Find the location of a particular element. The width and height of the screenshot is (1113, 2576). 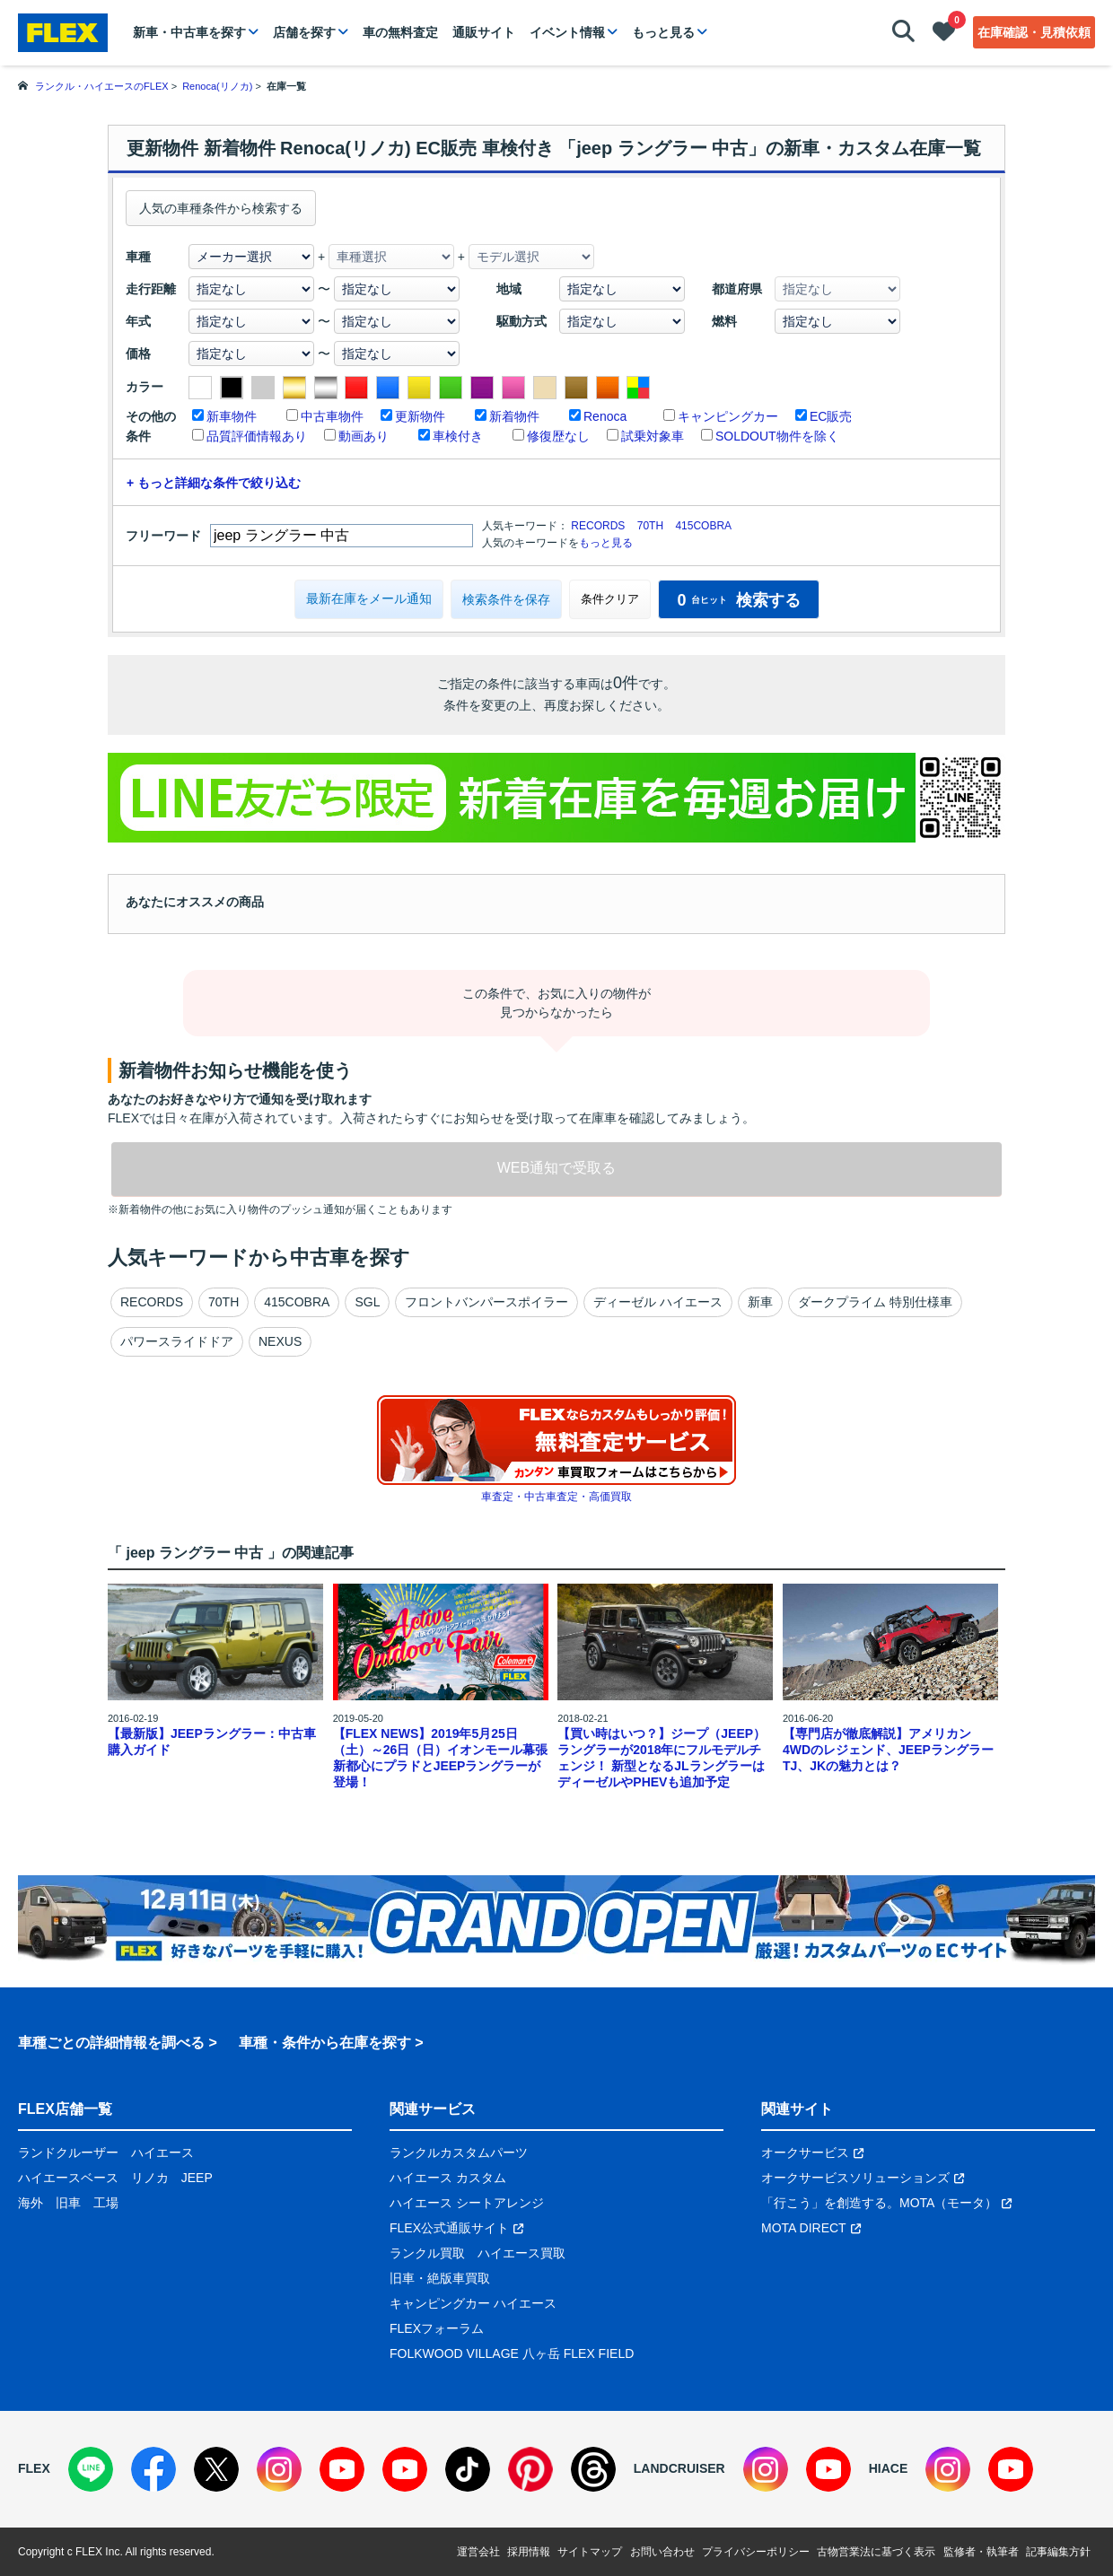

運営会社 is located at coordinates (478, 2551).